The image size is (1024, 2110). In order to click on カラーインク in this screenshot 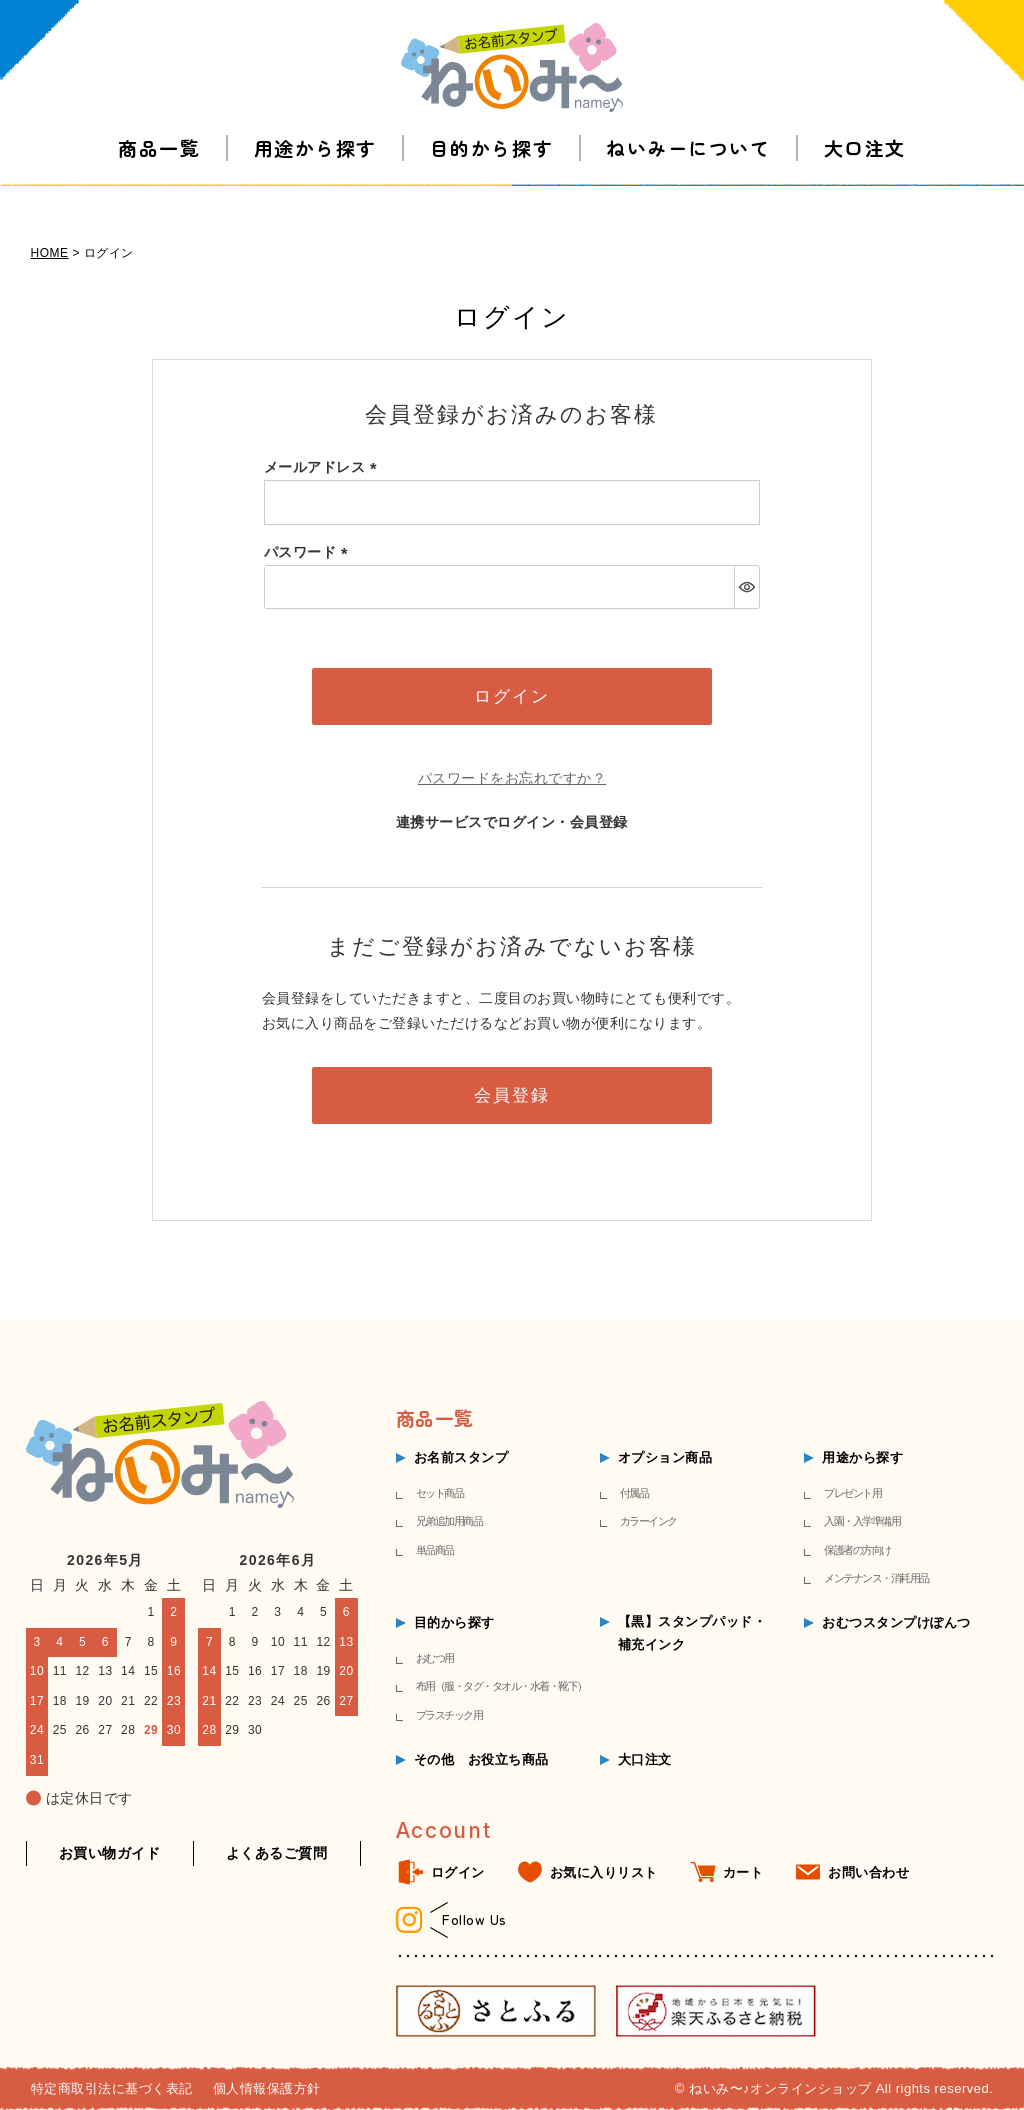, I will do `click(648, 1521)`.